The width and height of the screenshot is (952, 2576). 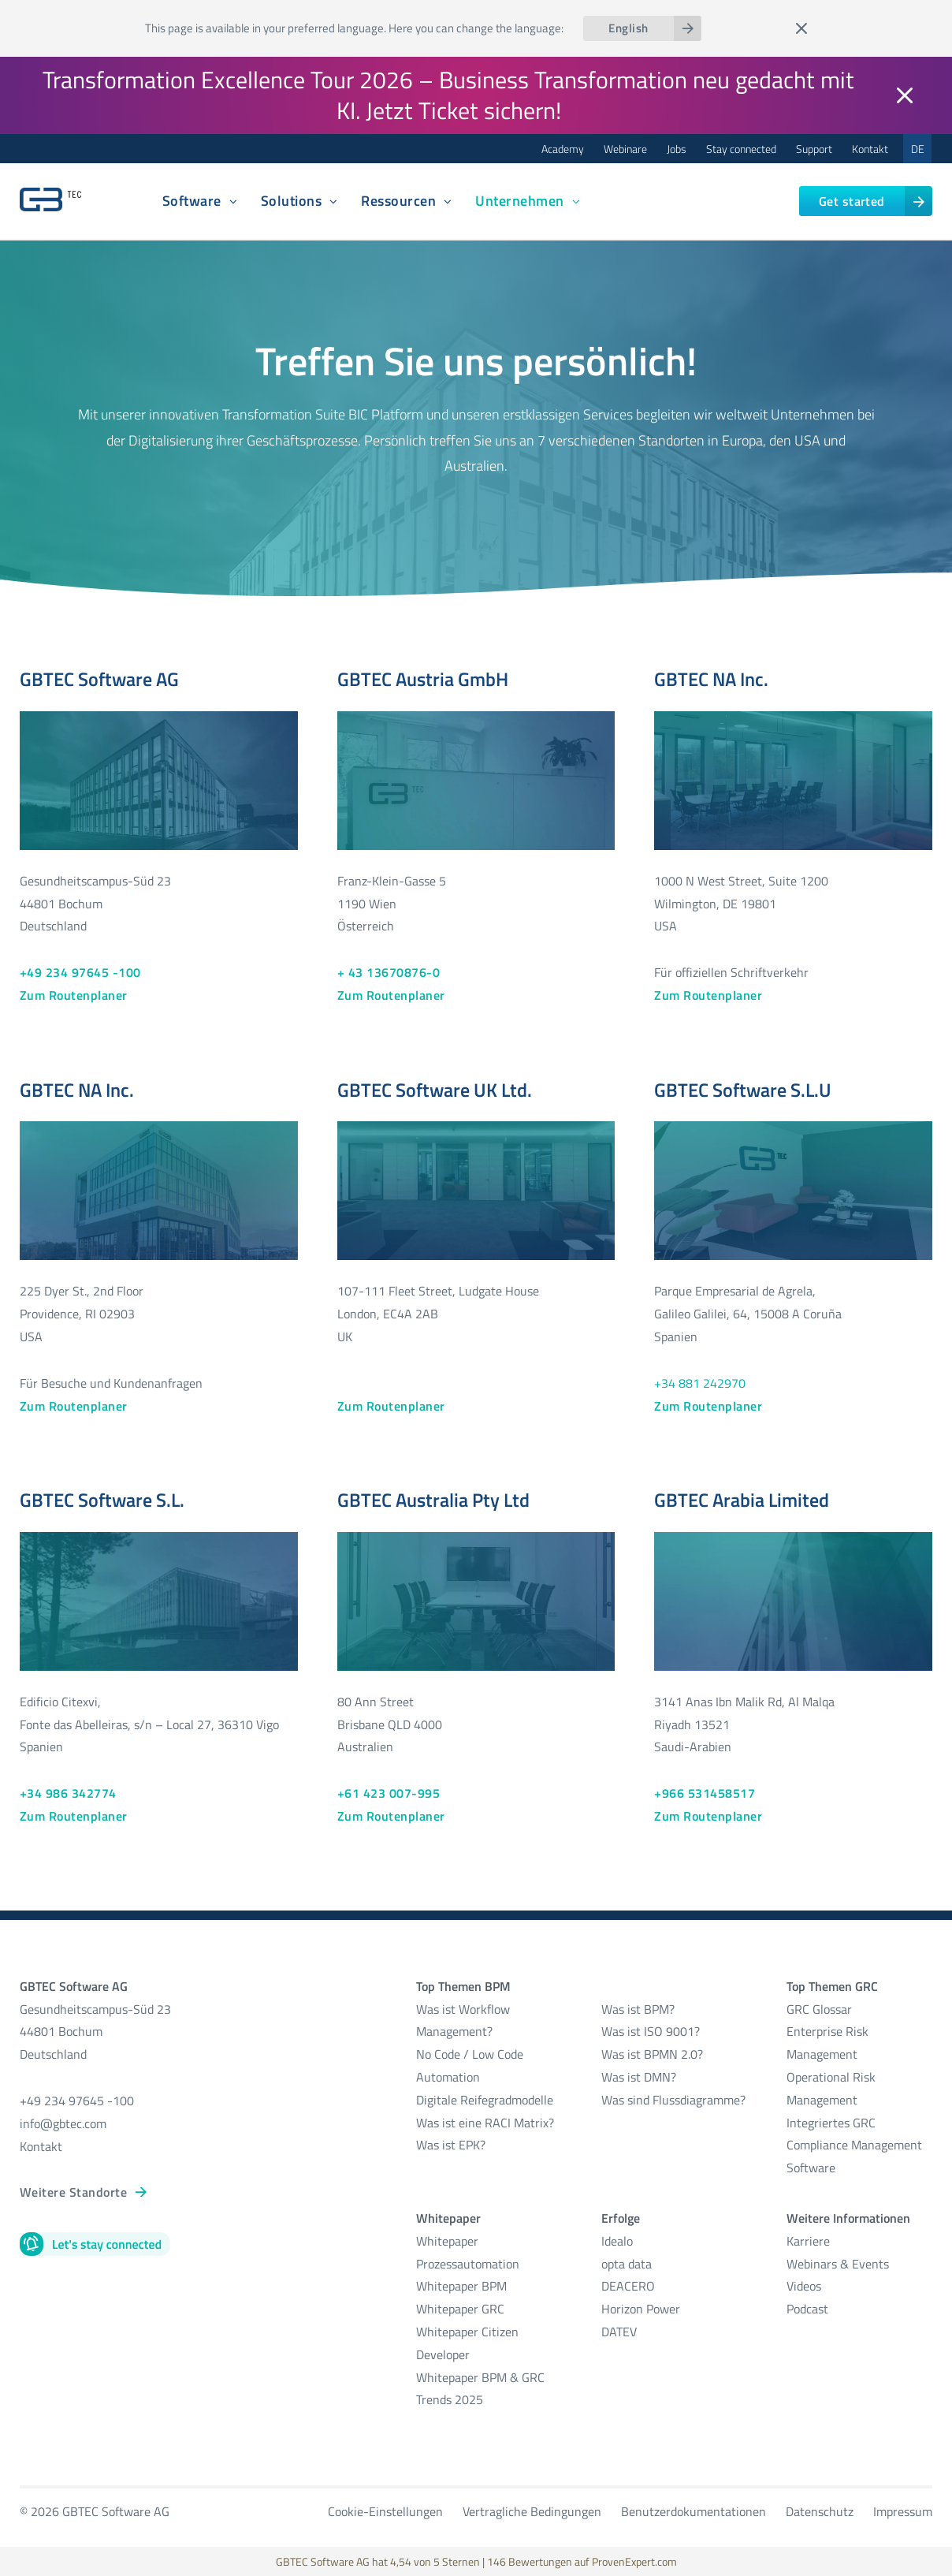 What do you see at coordinates (804, 2285) in the screenshot?
I see `Videos` at bounding box center [804, 2285].